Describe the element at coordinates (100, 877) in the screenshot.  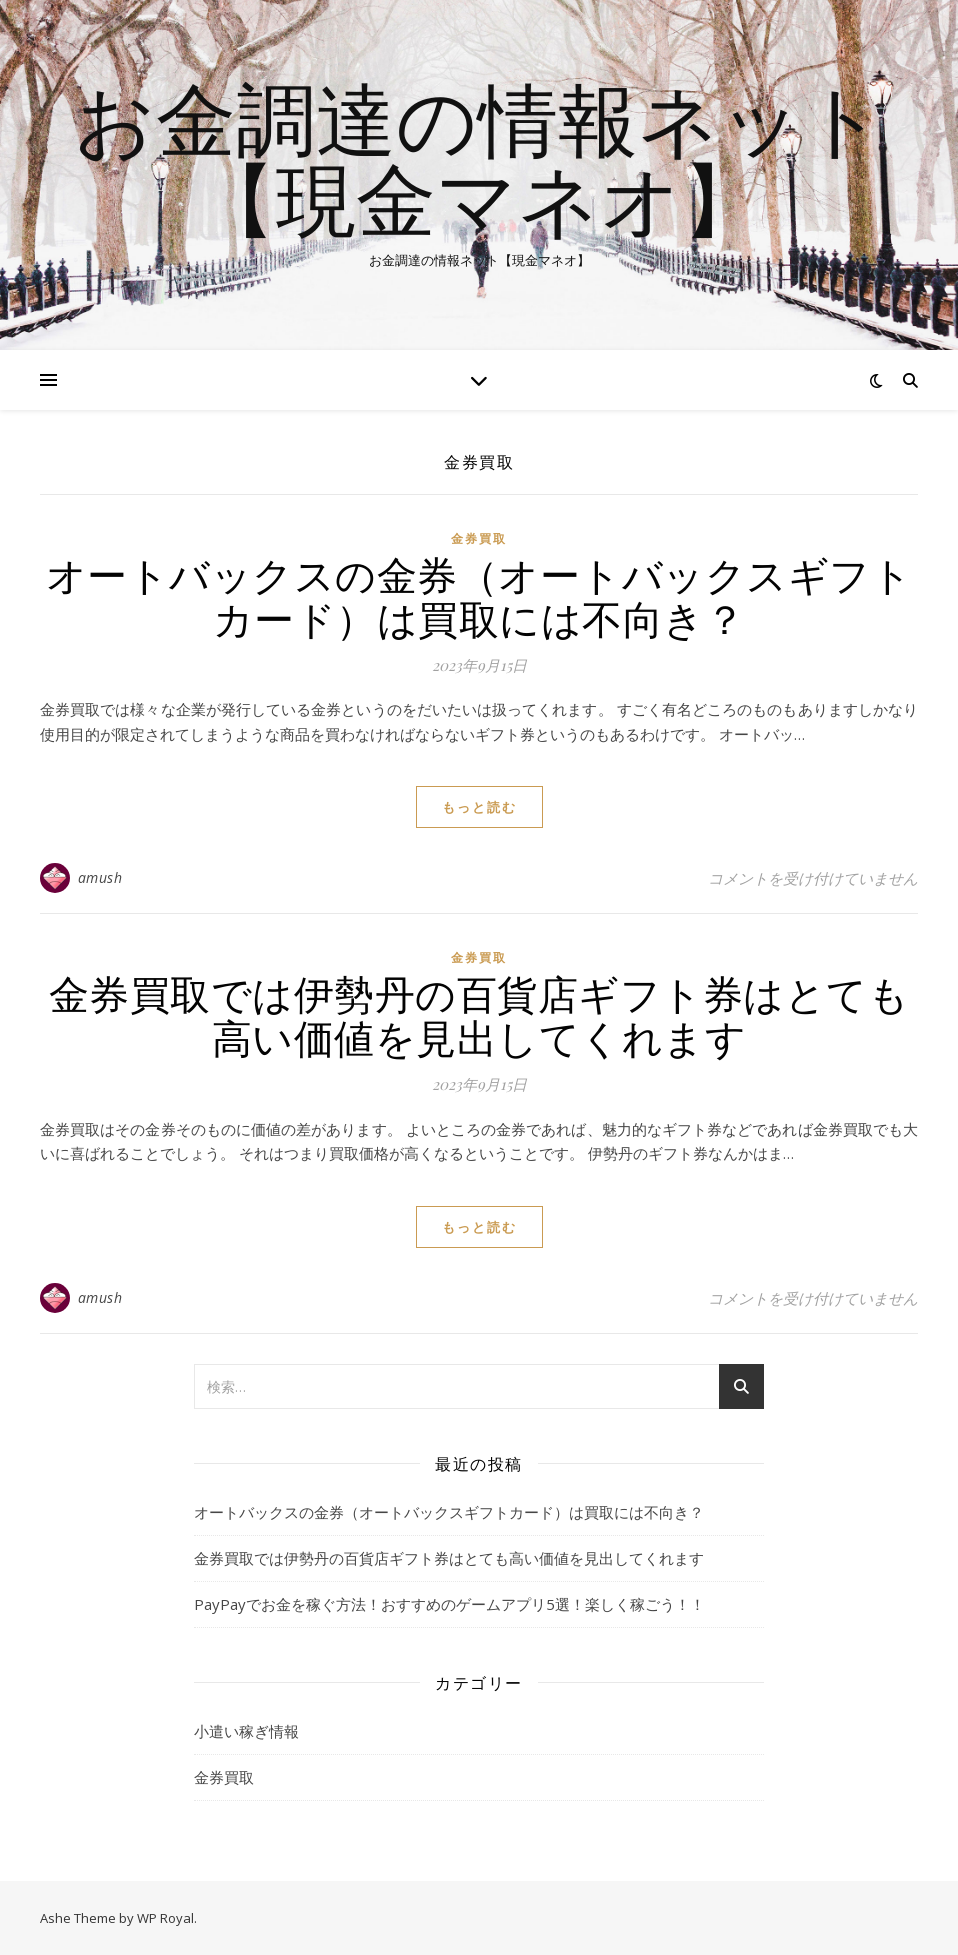
I see `amush` at that location.